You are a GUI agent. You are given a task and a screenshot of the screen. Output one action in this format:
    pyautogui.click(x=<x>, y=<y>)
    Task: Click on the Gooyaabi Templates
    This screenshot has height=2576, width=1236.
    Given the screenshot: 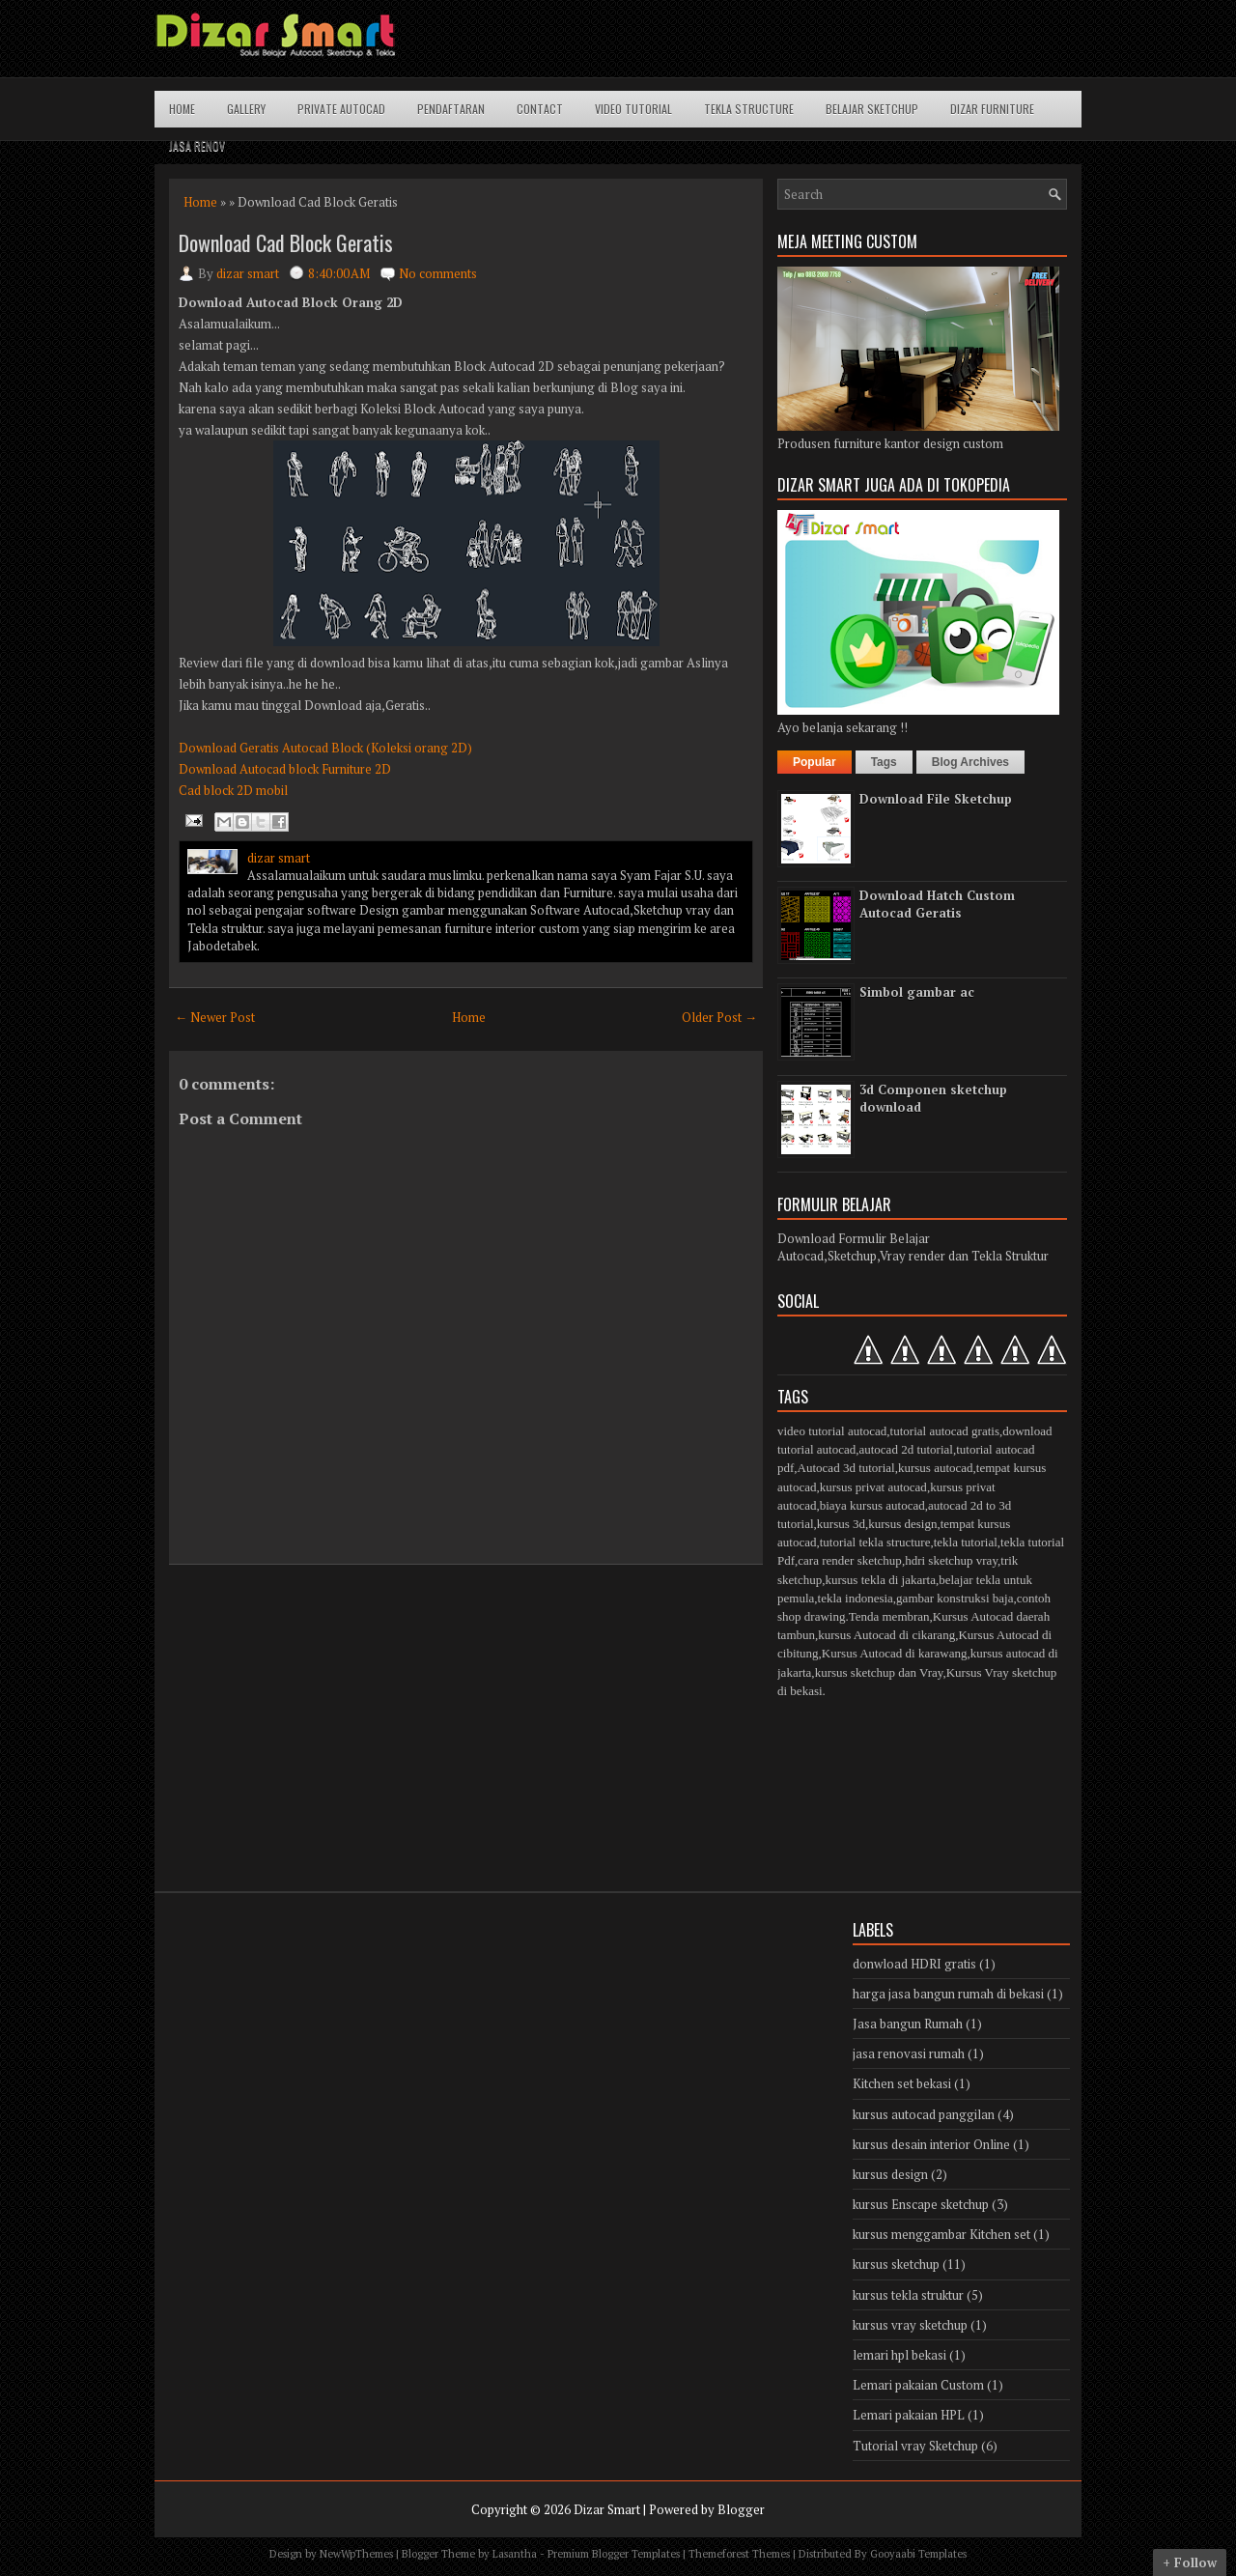 What is the action you would take?
    pyautogui.click(x=918, y=2554)
    